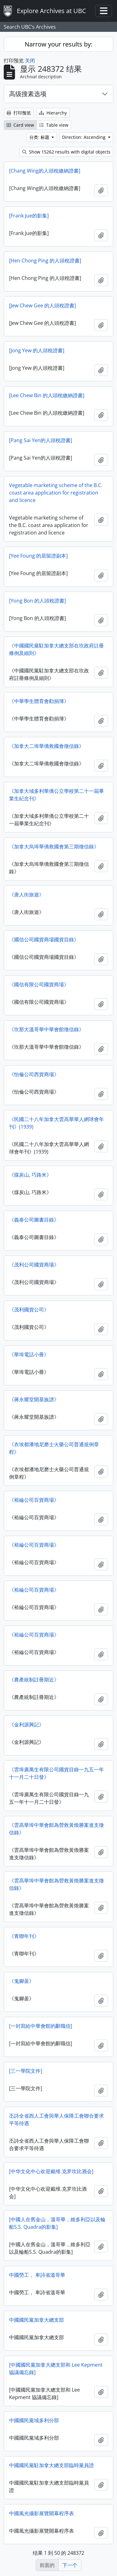  What do you see at coordinates (58, 44) in the screenshot?
I see `Narrow your results by:` at bounding box center [58, 44].